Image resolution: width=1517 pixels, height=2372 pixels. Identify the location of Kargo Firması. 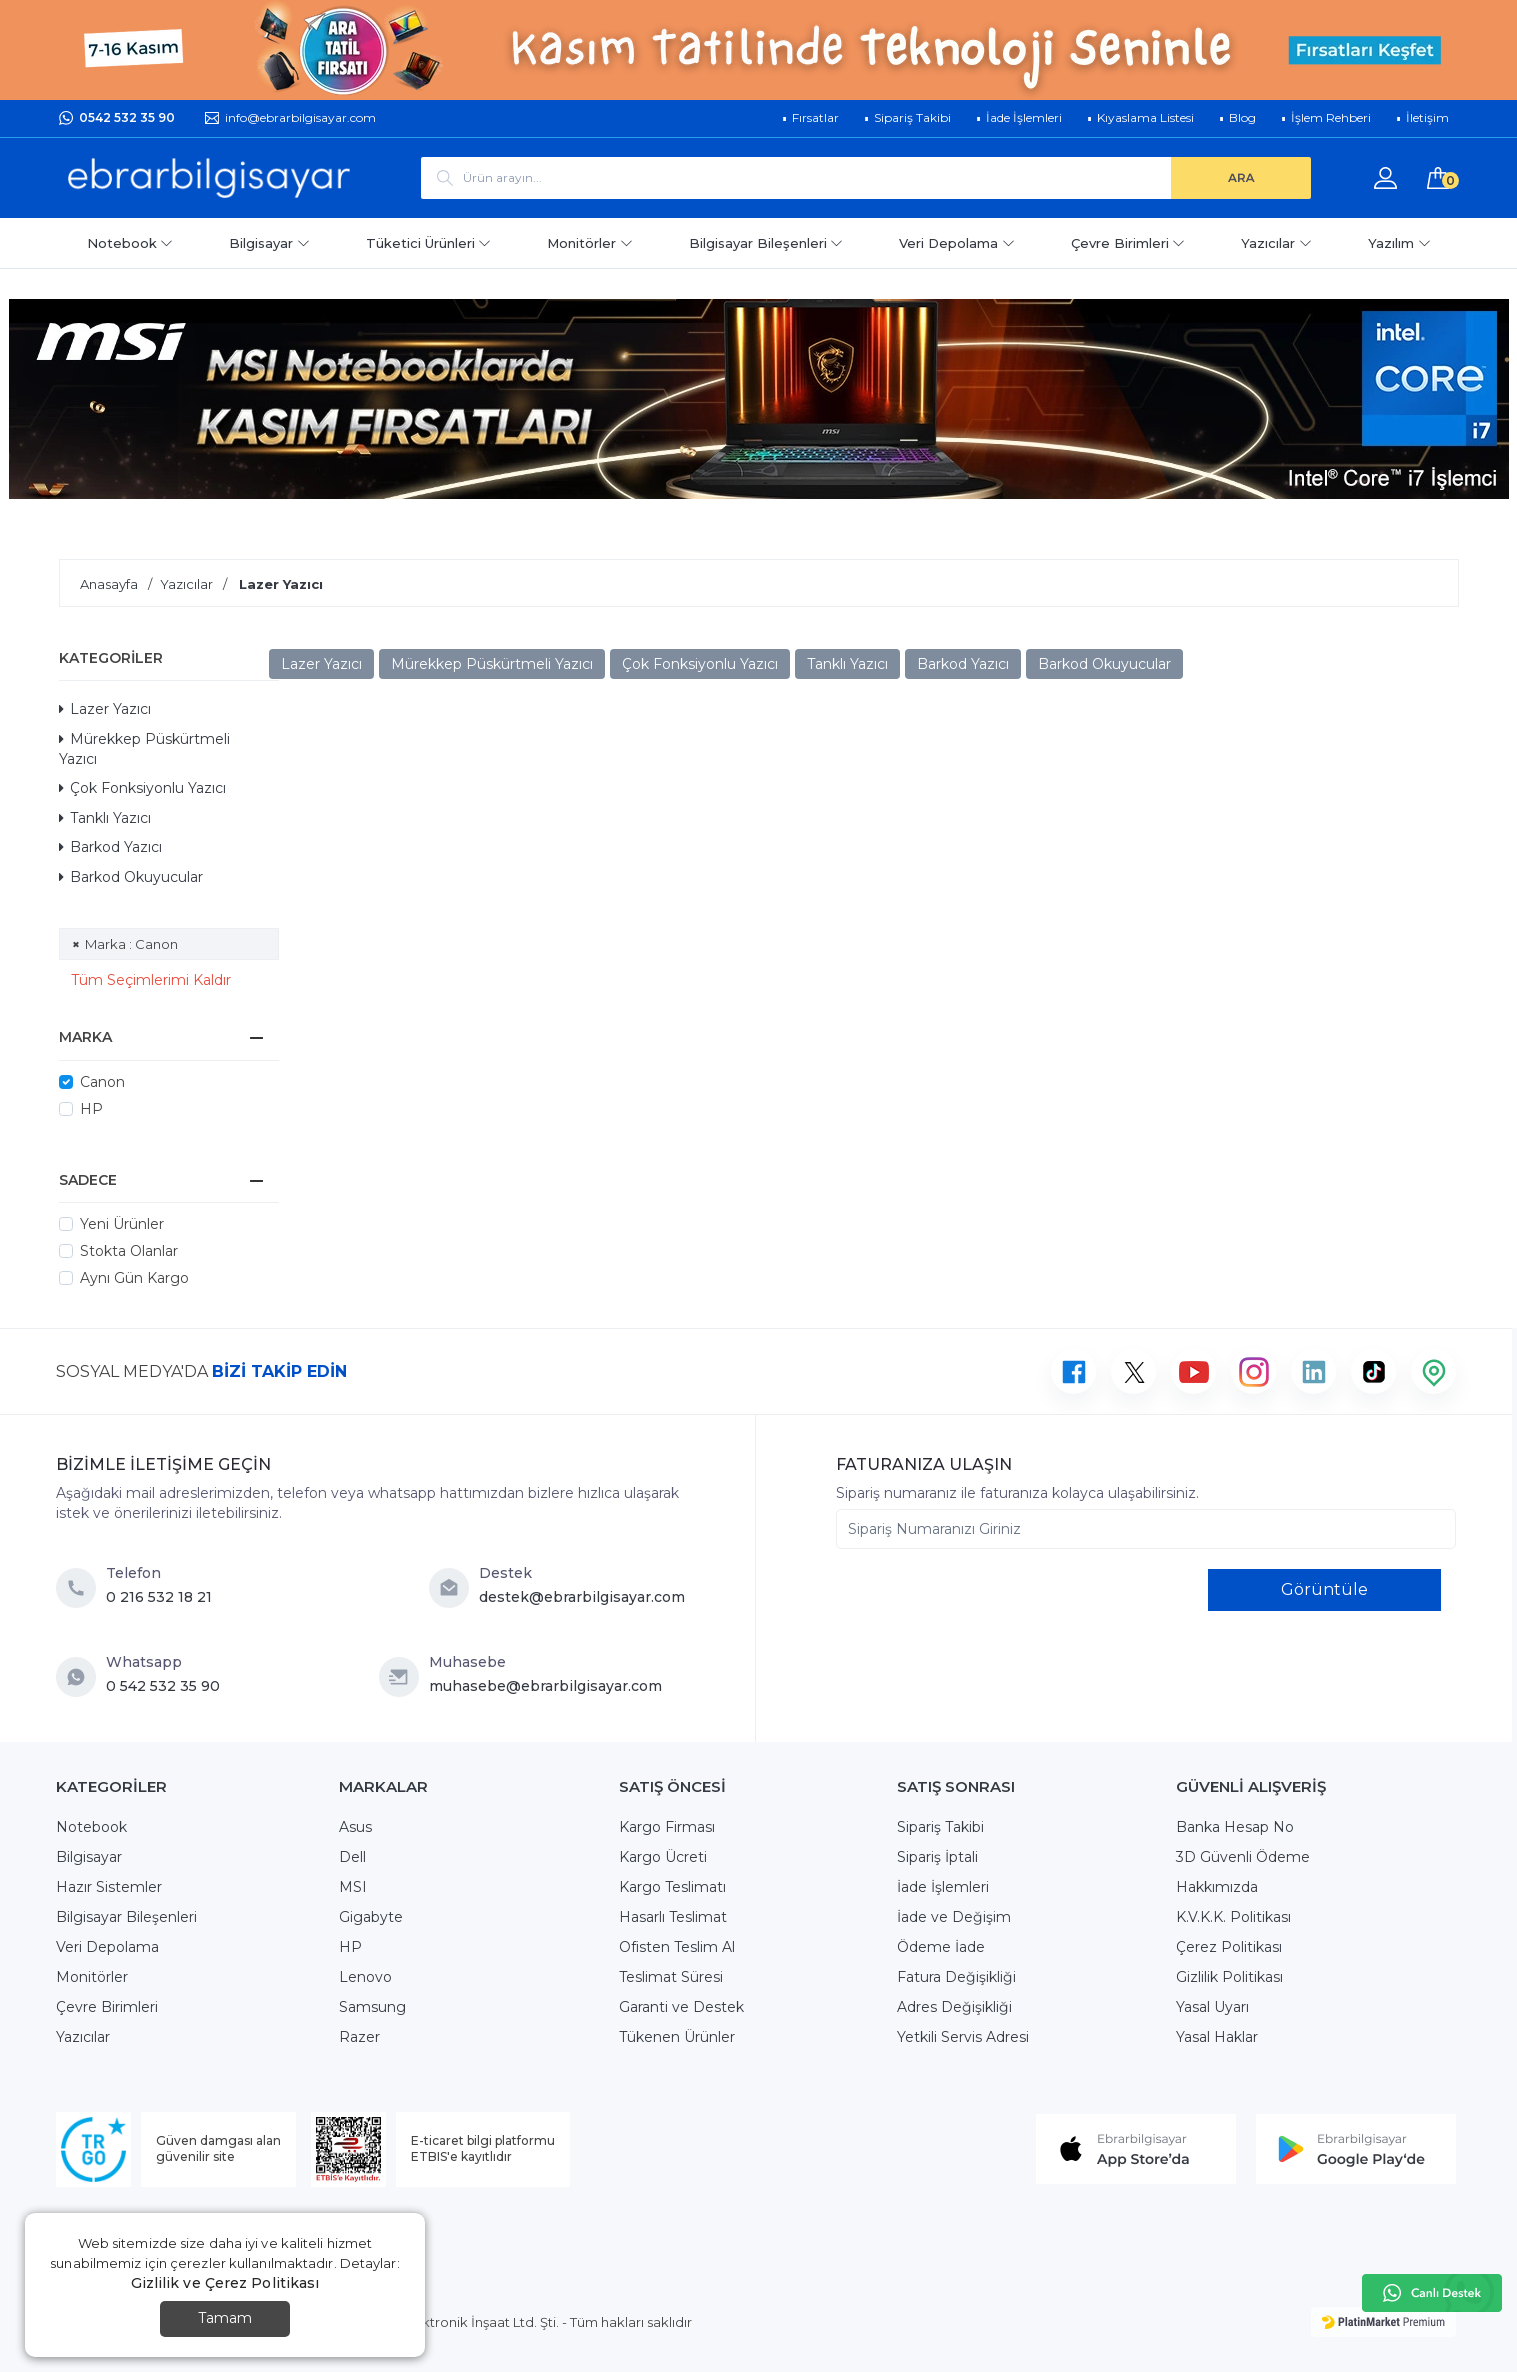
(667, 1827).